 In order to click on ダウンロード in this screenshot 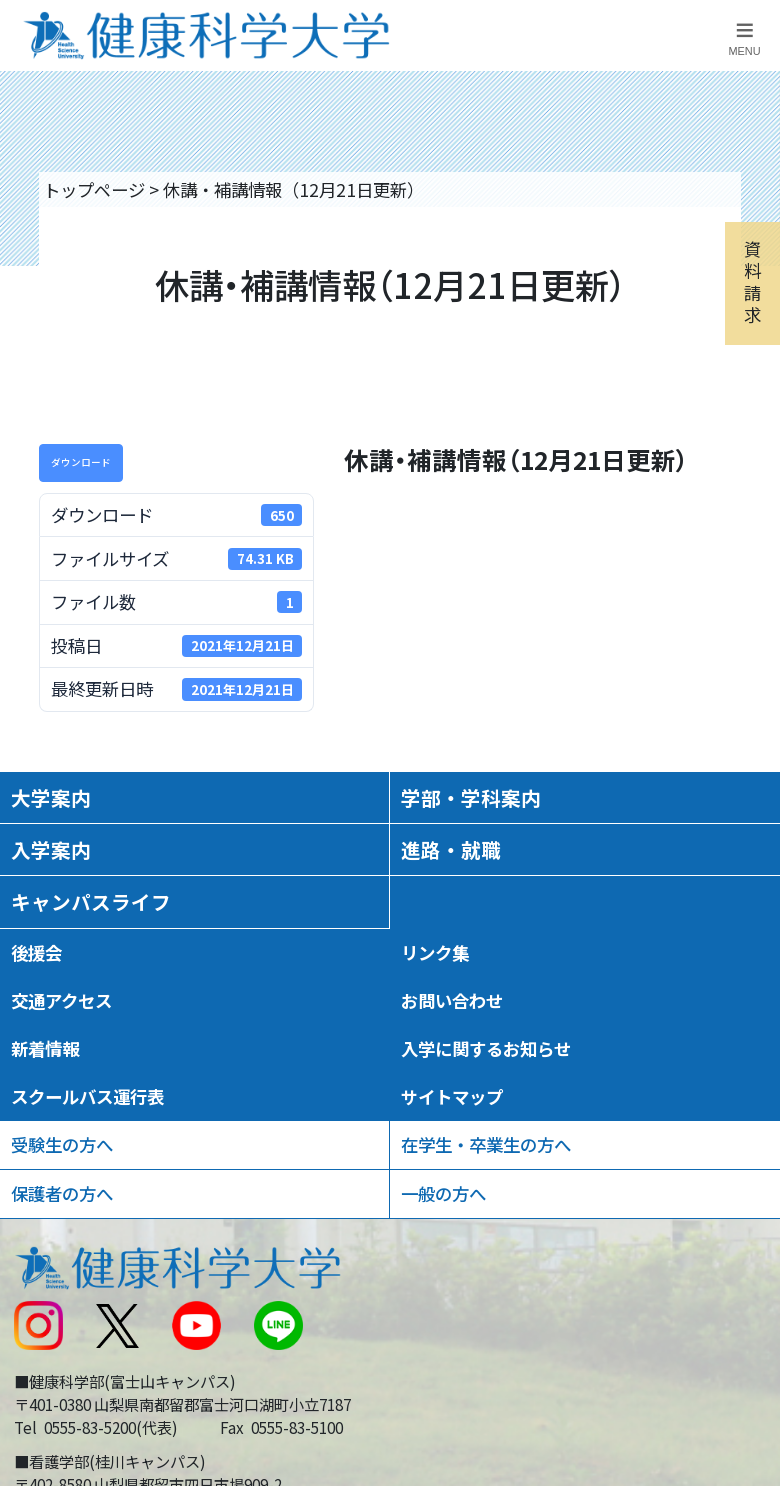, I will do `click(81, 462)`.